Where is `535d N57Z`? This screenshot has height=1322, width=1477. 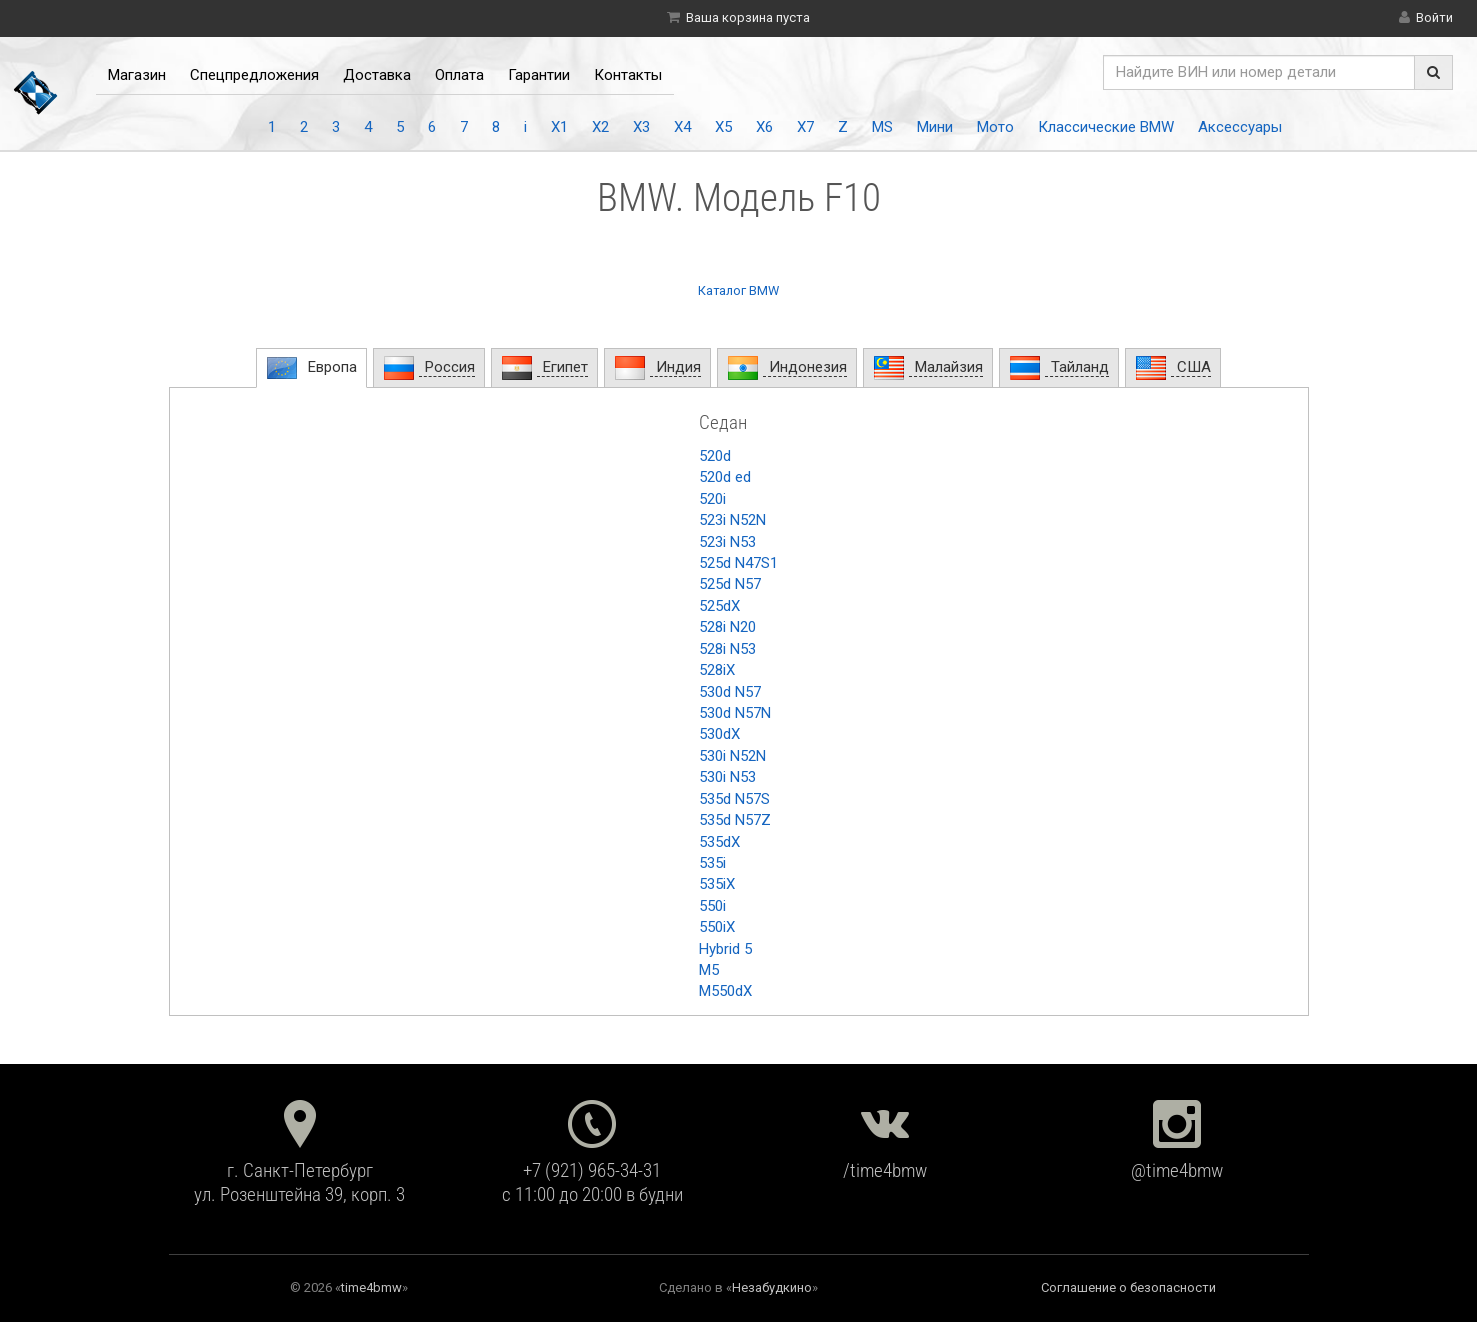 535d N57Z is located at coordinates (735, 820).